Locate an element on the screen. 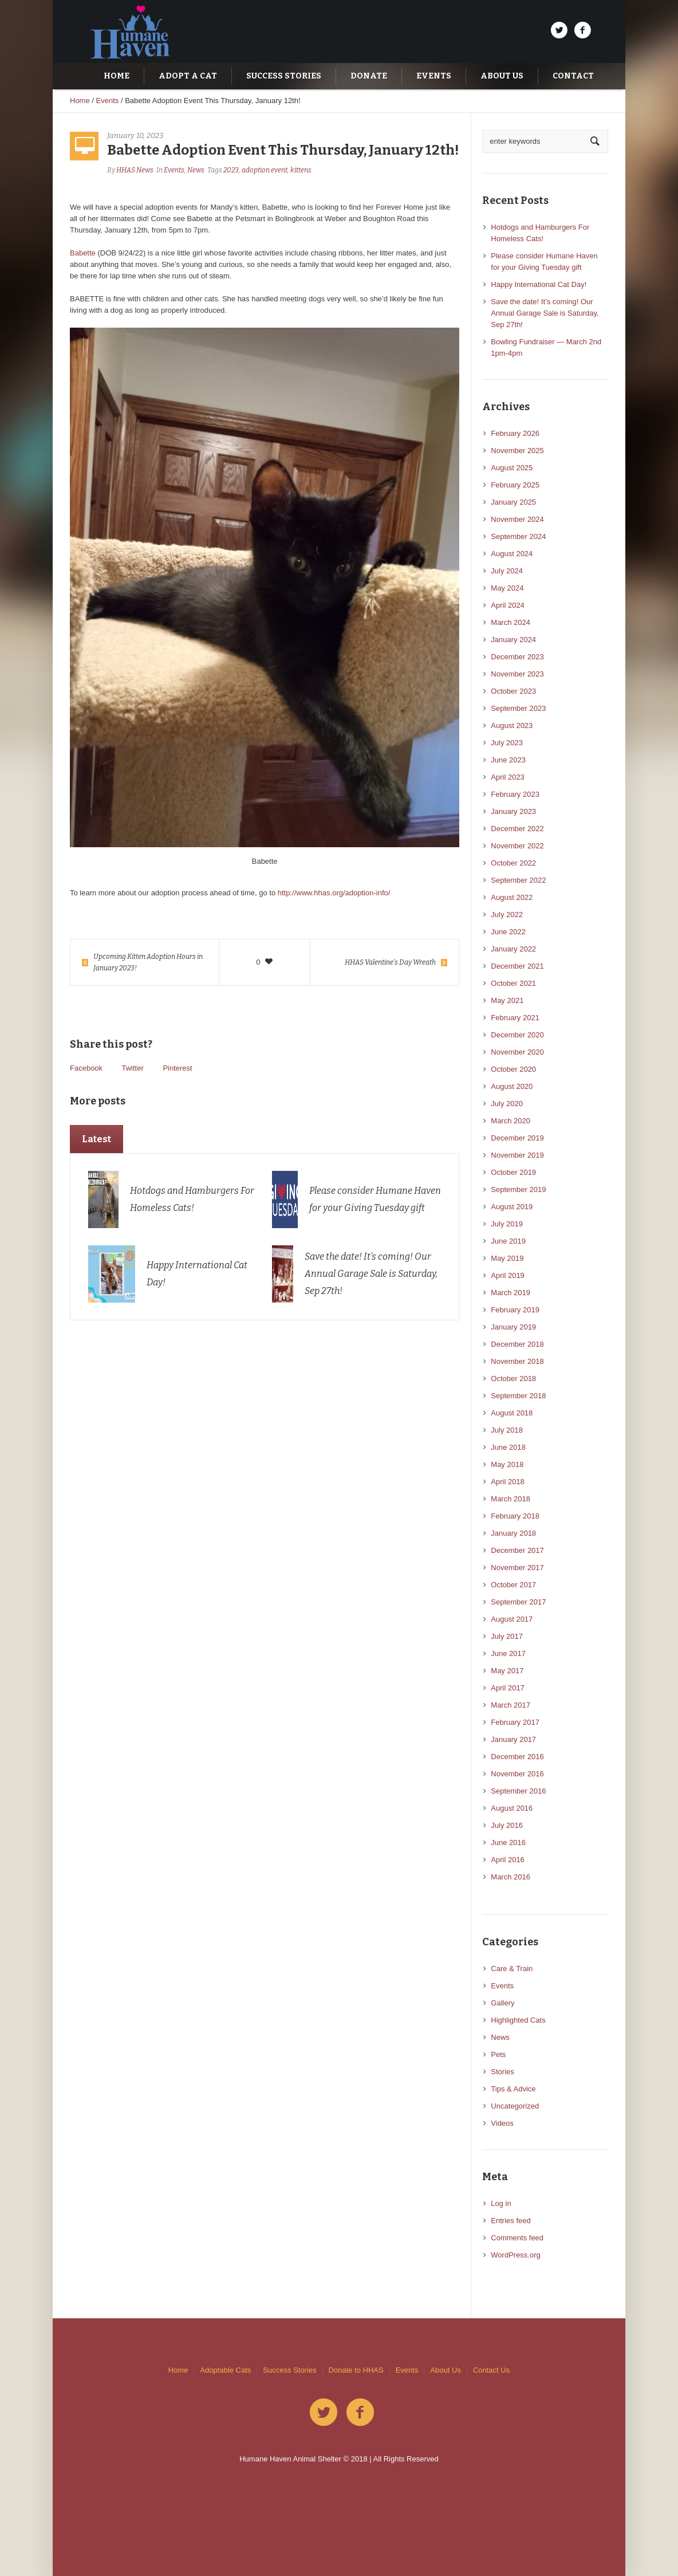 This screenshot has height=2576, width=678. Babette is located at coordinates (83, 253).